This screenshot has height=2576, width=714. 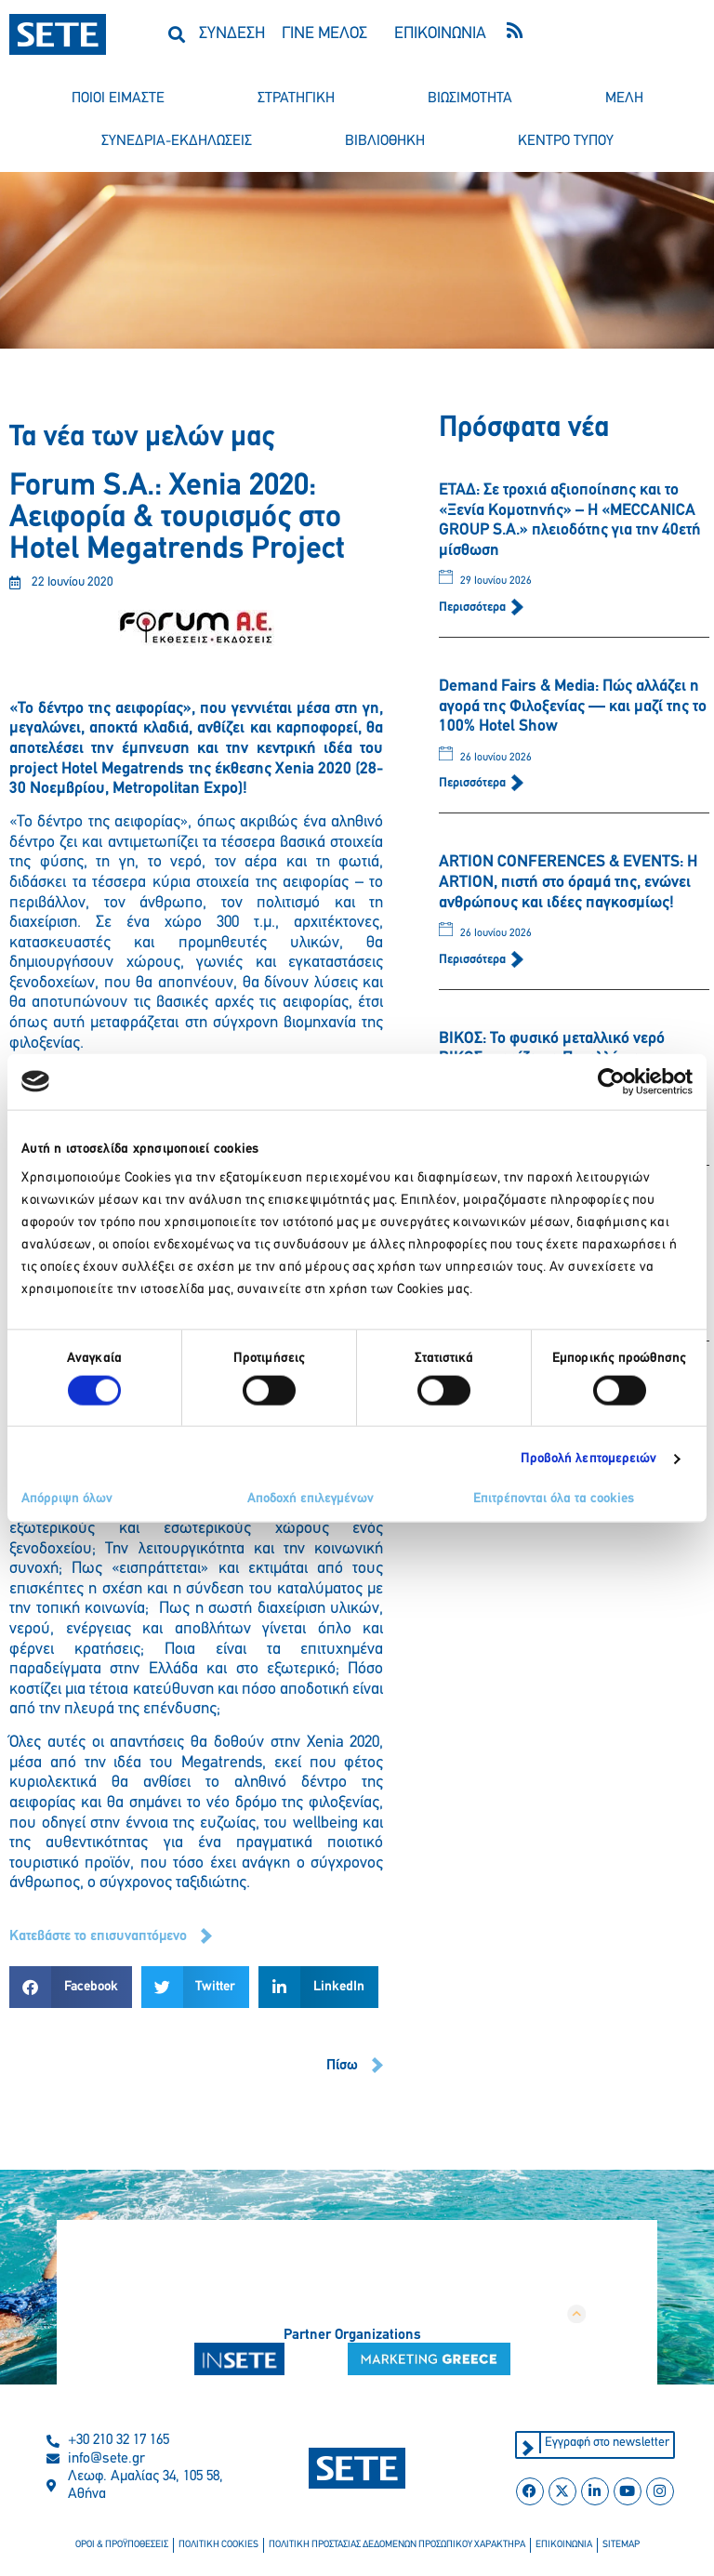 I want to click on ποιοι ειμαστε, so click(x=118, y=98).